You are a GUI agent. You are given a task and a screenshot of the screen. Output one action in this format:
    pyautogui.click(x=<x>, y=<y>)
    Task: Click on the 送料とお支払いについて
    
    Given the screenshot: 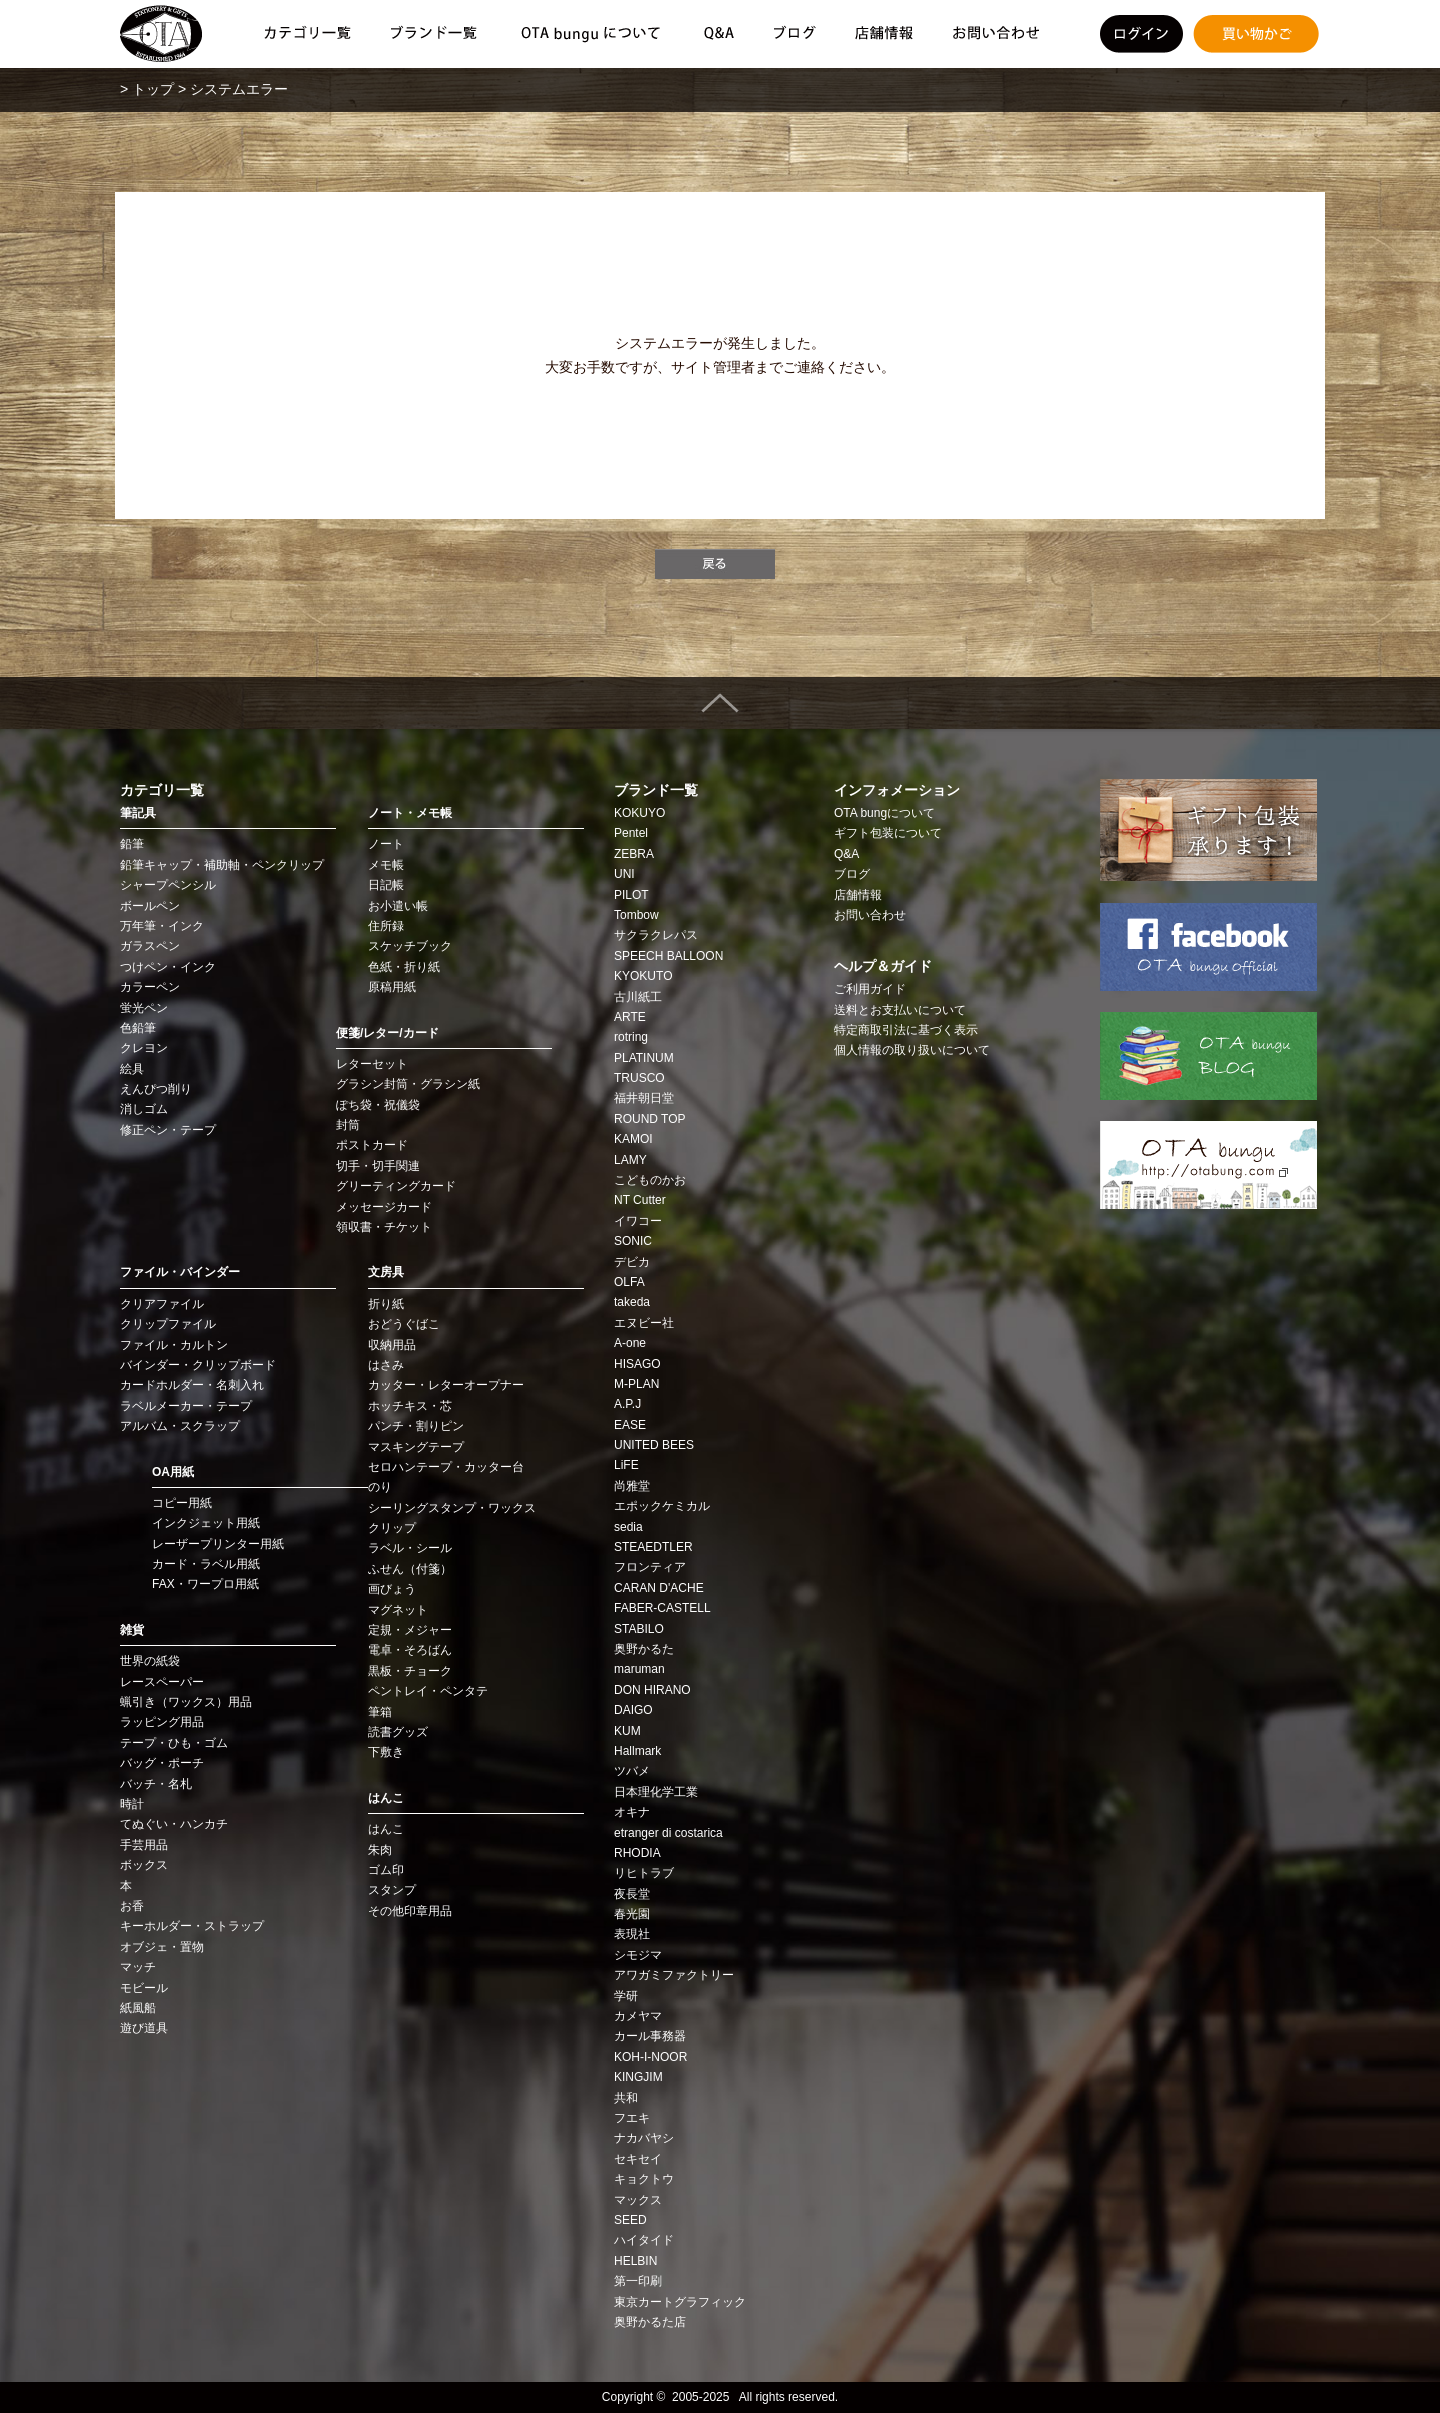 What is the action you would take?
    pyautogui.click(x=900, y=1010)
    